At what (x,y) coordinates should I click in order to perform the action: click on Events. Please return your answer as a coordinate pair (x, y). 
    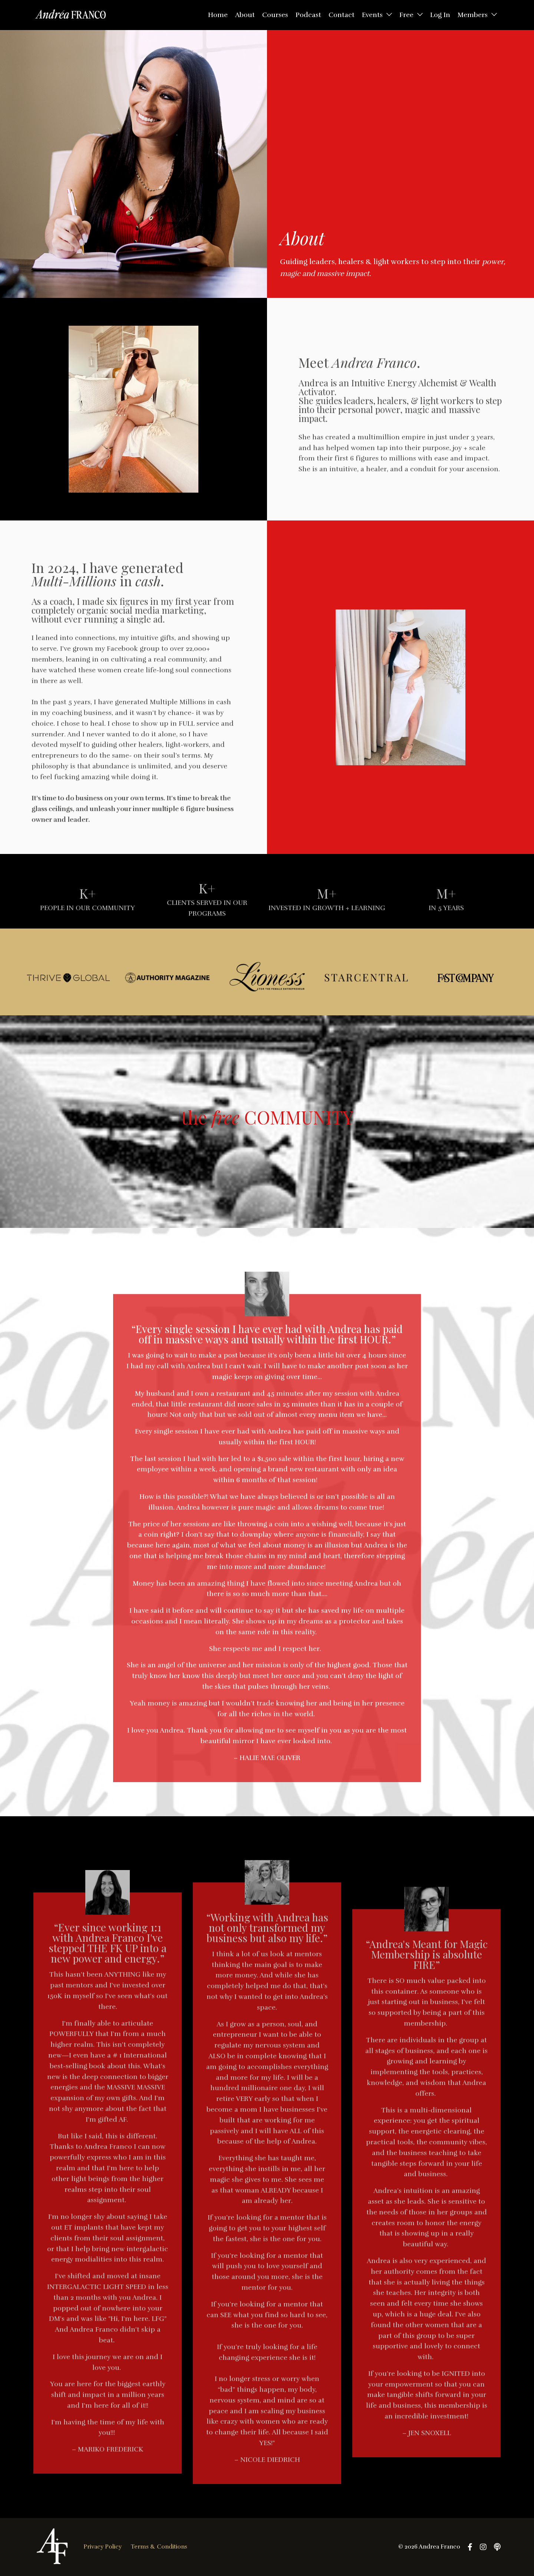
    Looking at the image, I should click on (377, 15).